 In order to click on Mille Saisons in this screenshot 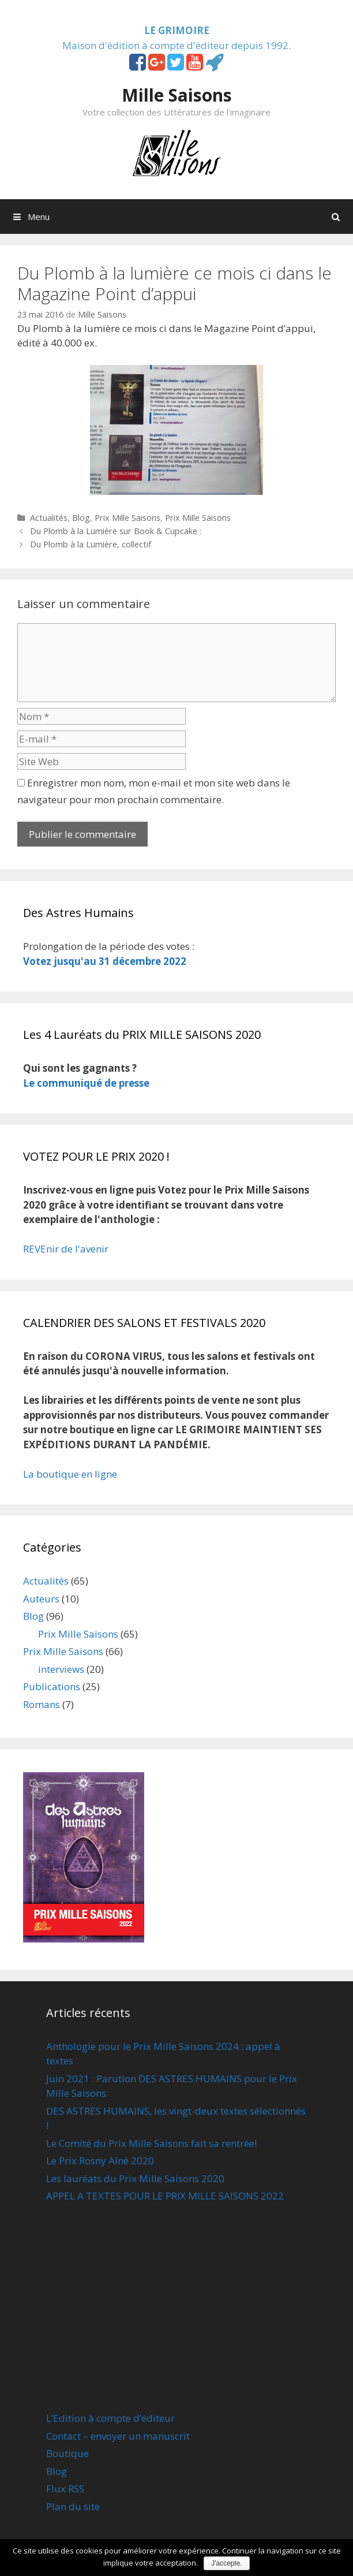, I will do `click(177, 95)`.